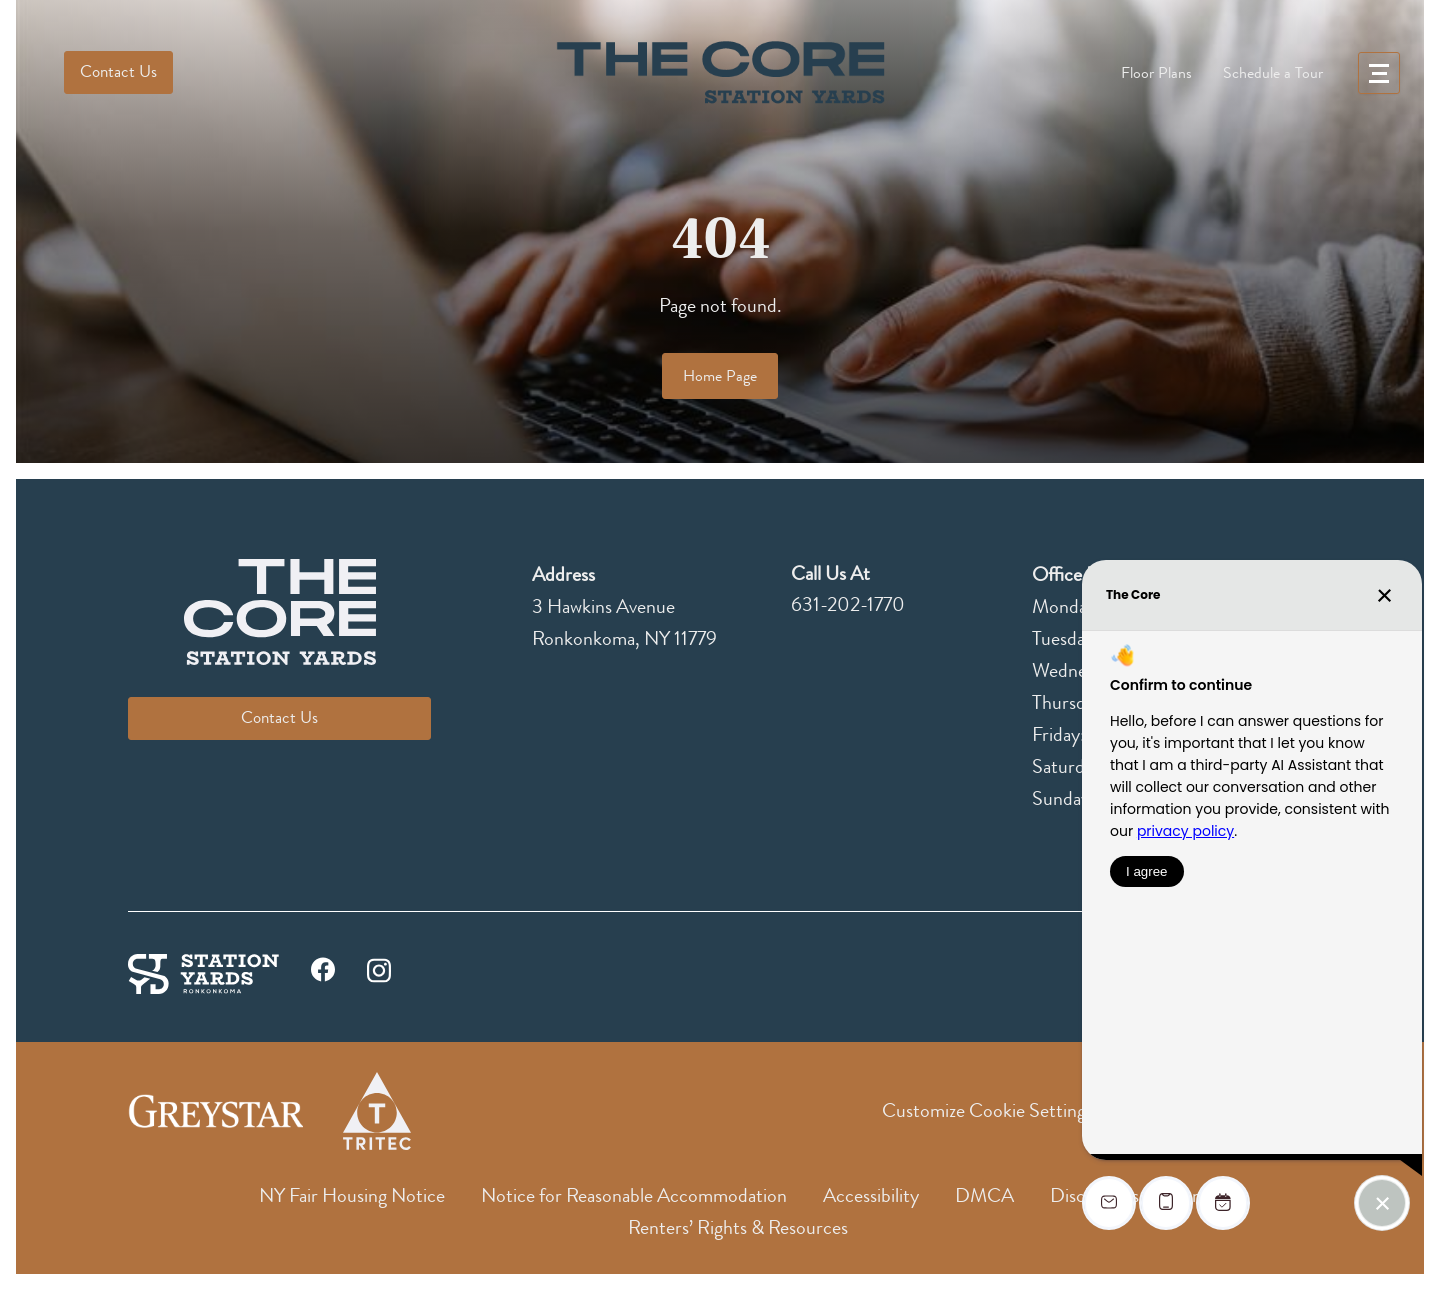 This screenshot has height=1290, width=1440. Describe the element at coordinates (1156, 73) in the screenshot. I see `Floor Plans` at that location.